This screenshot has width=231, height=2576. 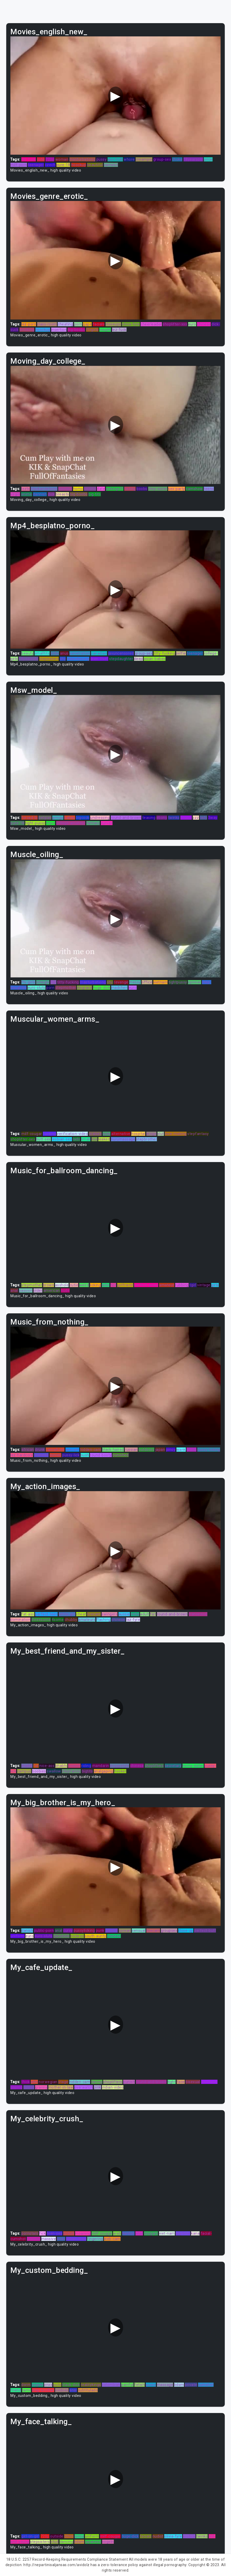 What do you see at coordinates (20, 1620) in the screenshot?
I see `domination` at bounding box center [20, 1620].